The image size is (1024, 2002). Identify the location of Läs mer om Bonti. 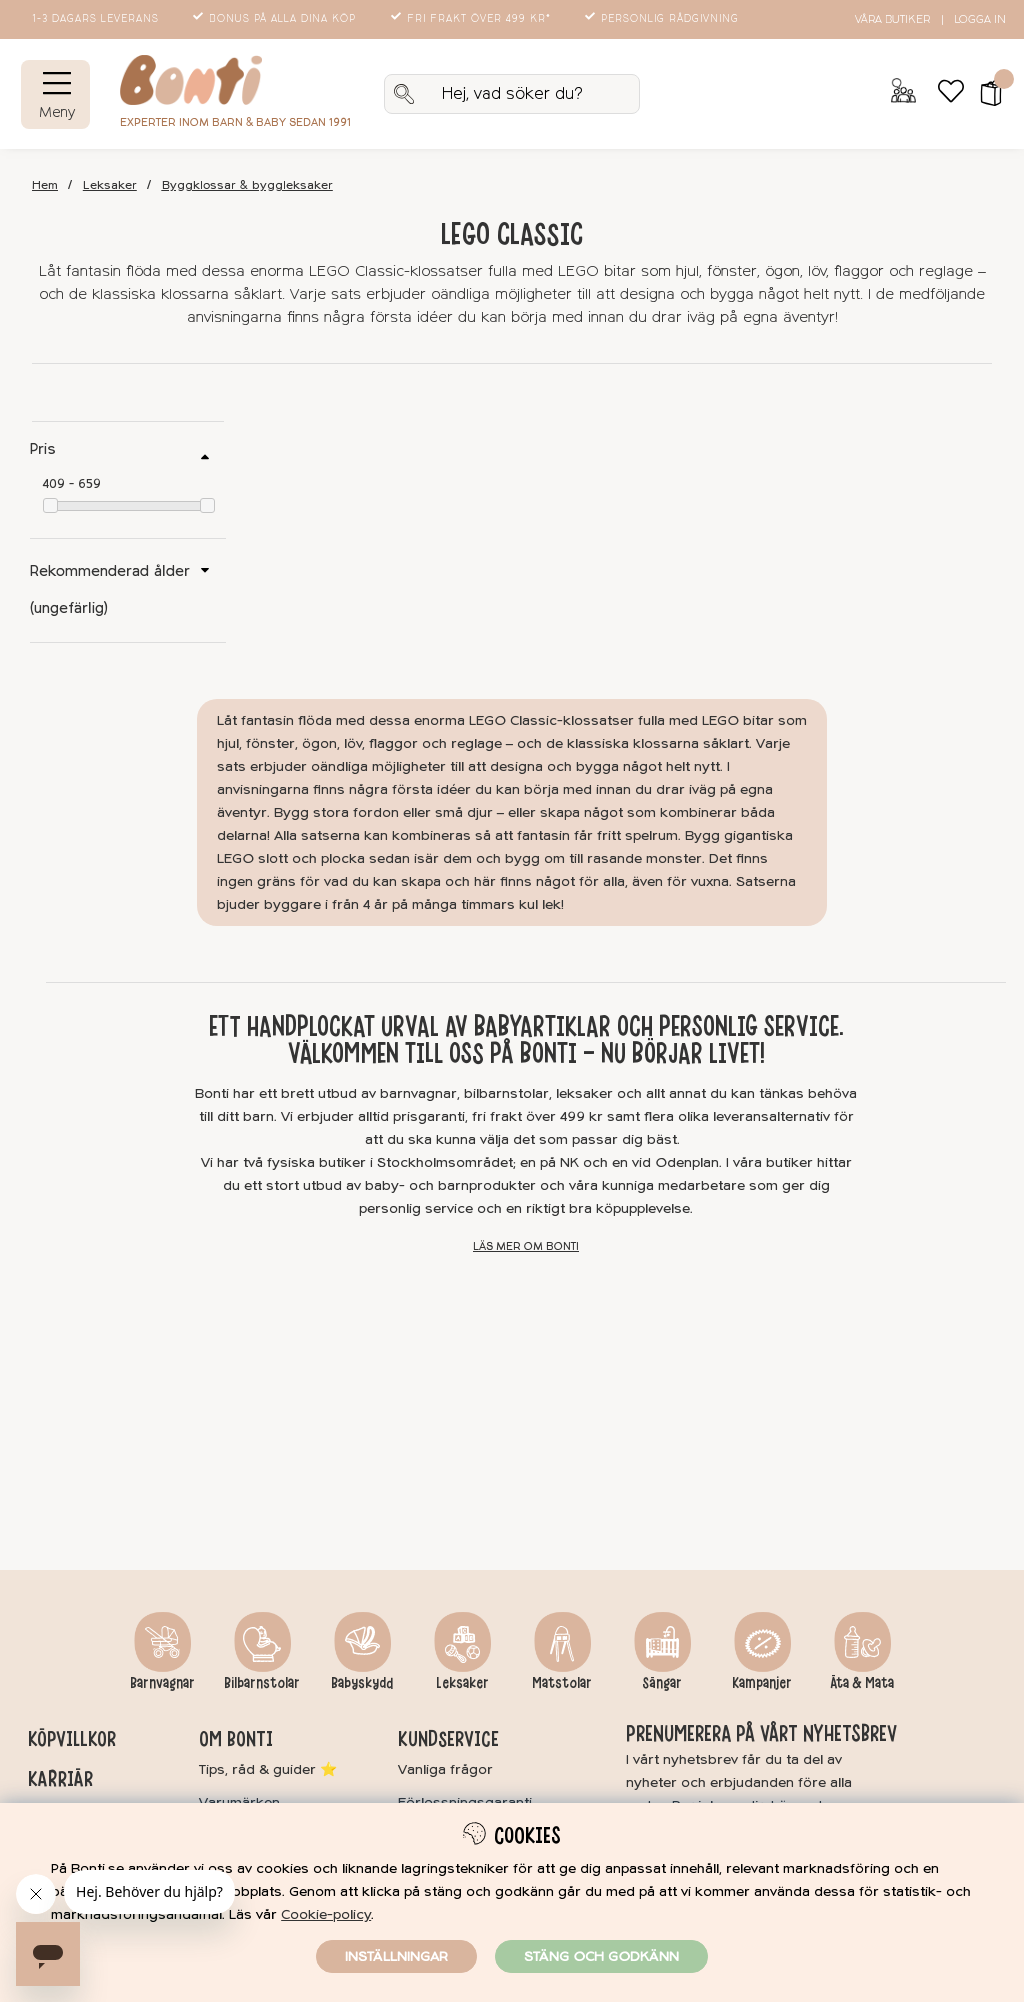
(526, 1246).